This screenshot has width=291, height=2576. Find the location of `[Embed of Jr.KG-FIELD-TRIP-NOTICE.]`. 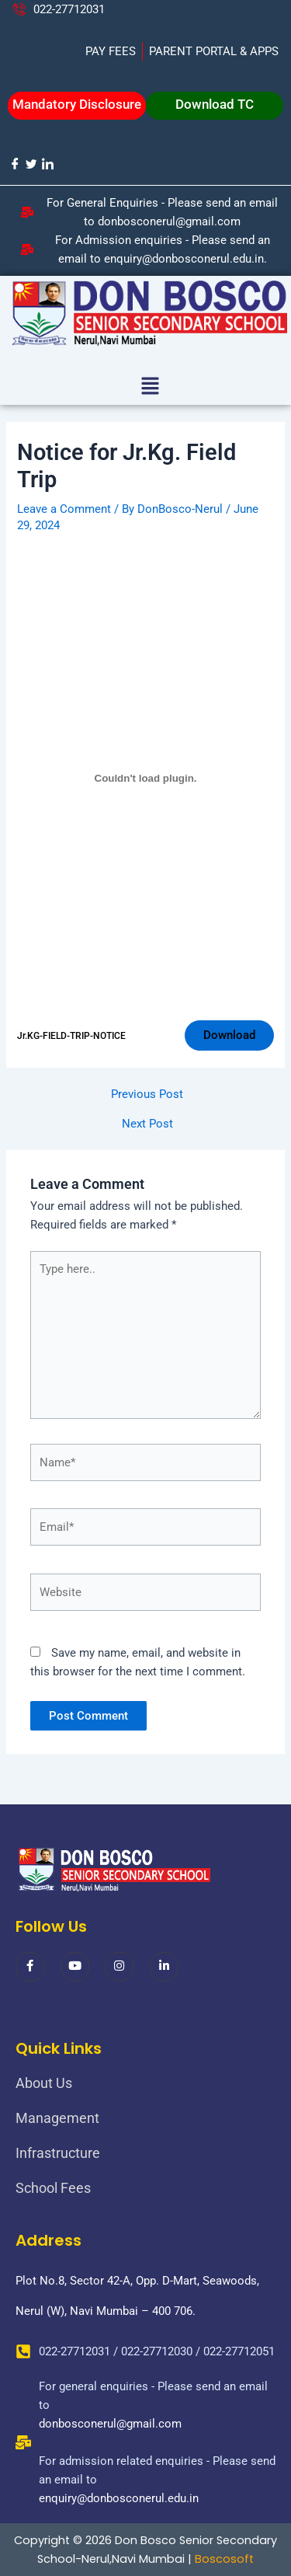

[Embed of Jr.KG-FIELD-TRIP-NOTICE.] is located at coordinates (145, 779).